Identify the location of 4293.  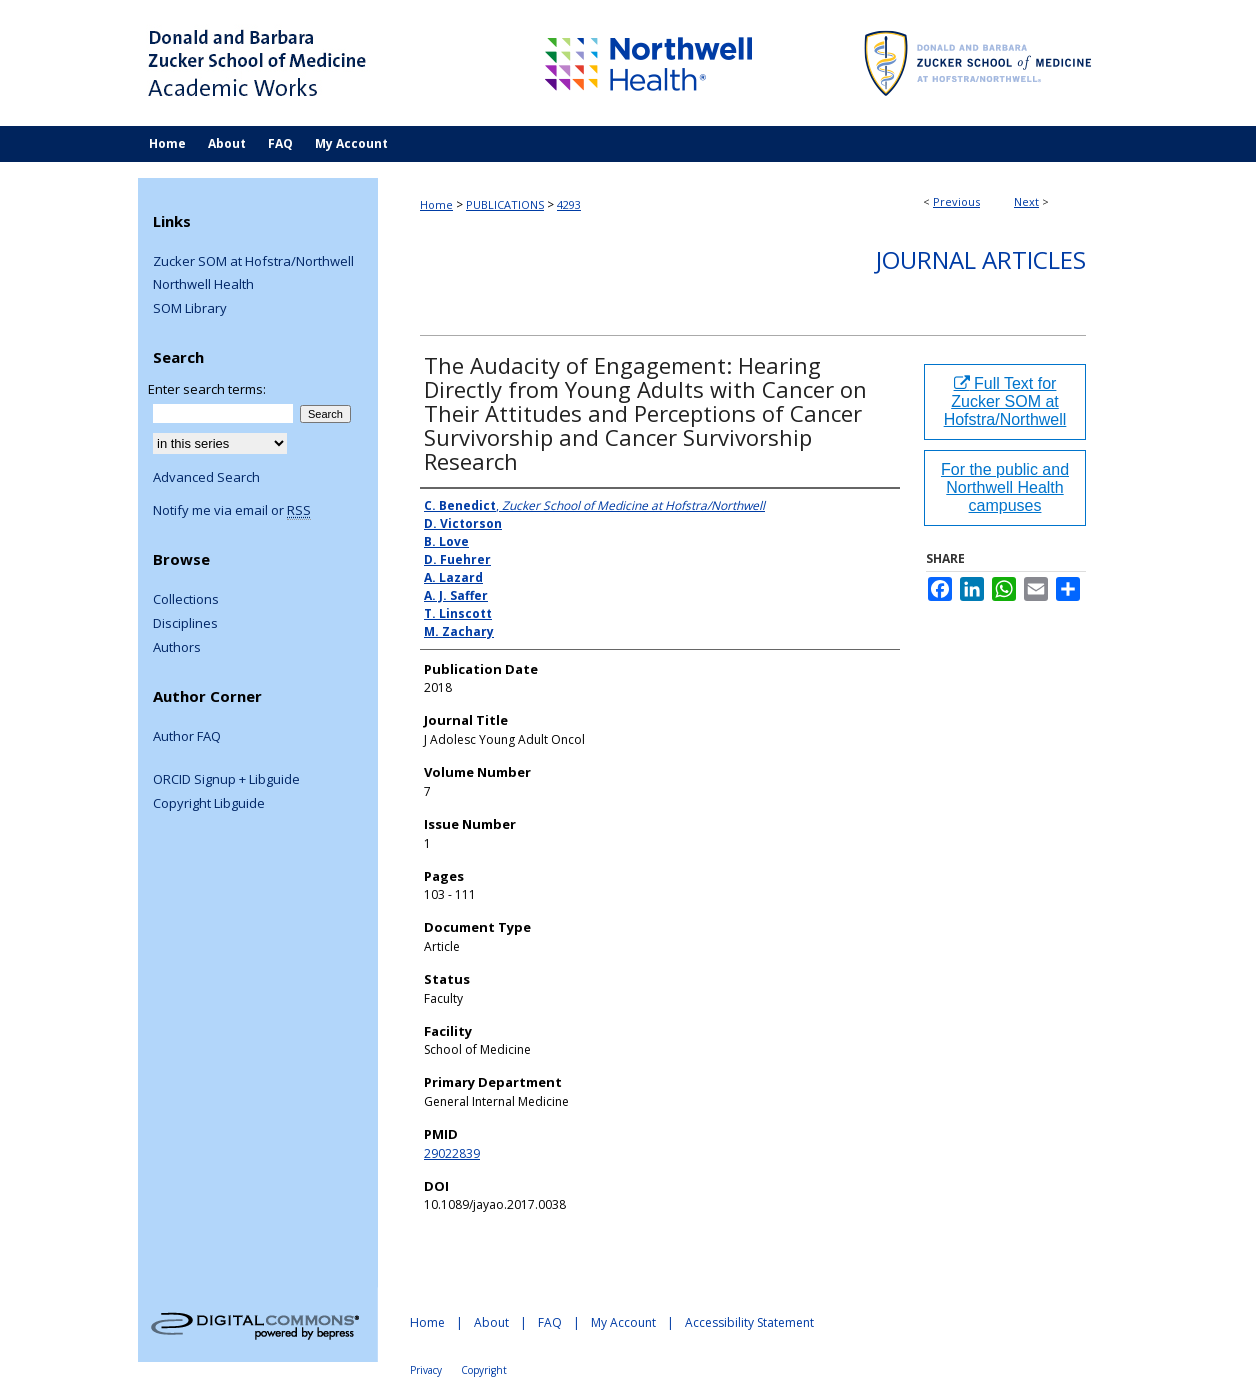
(569, 204).